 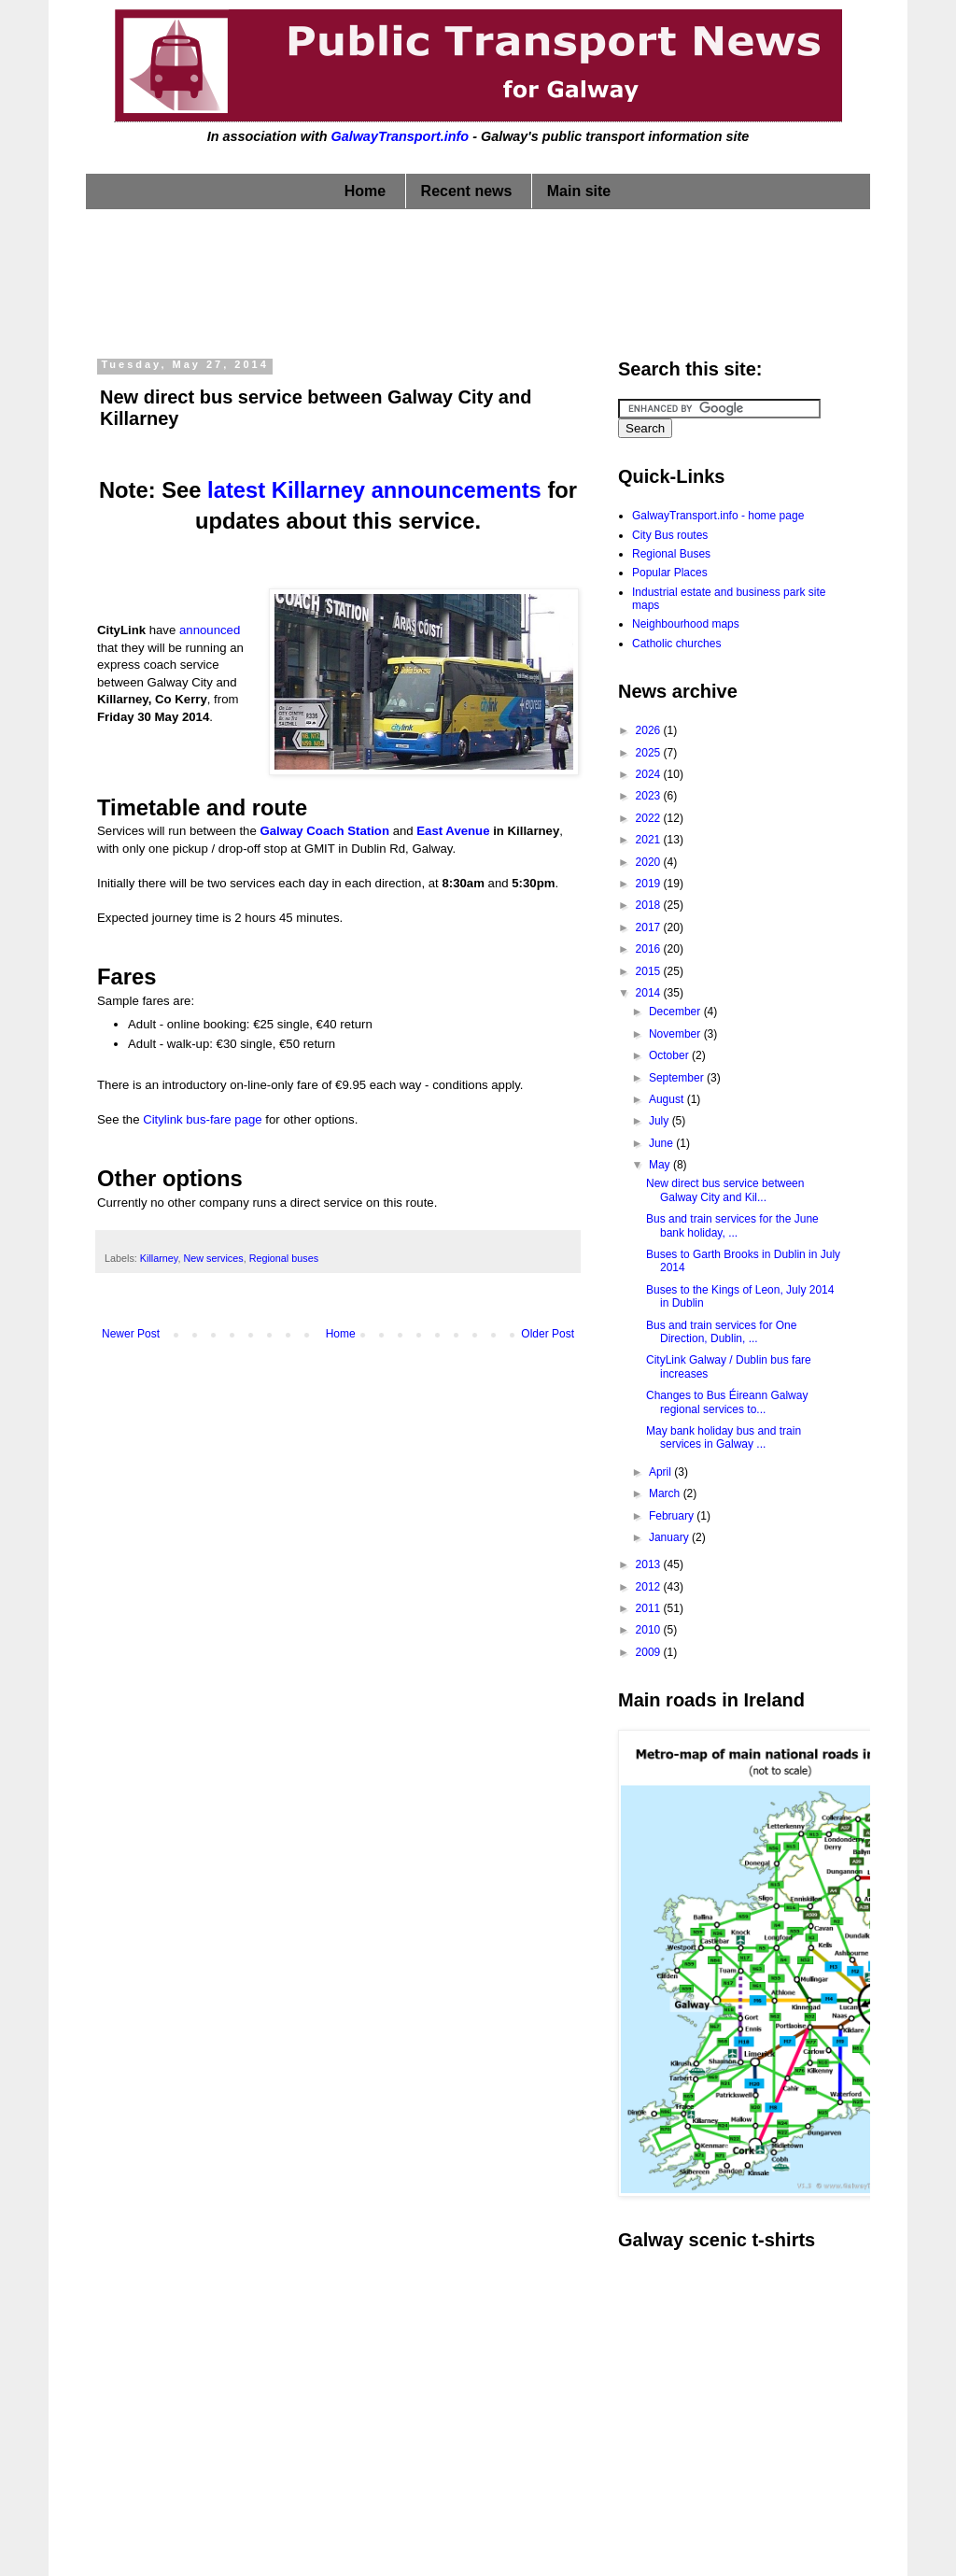 I want to click on March, so click(x=666, y=1493).